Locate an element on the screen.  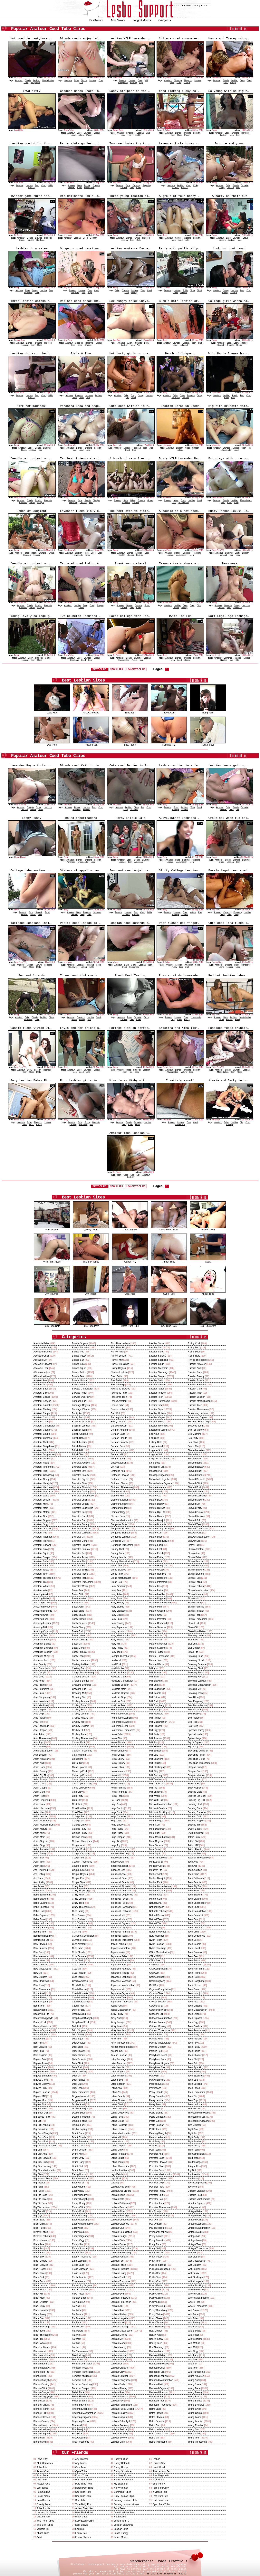
Latina Ass is located at coordinates (116, 2092).